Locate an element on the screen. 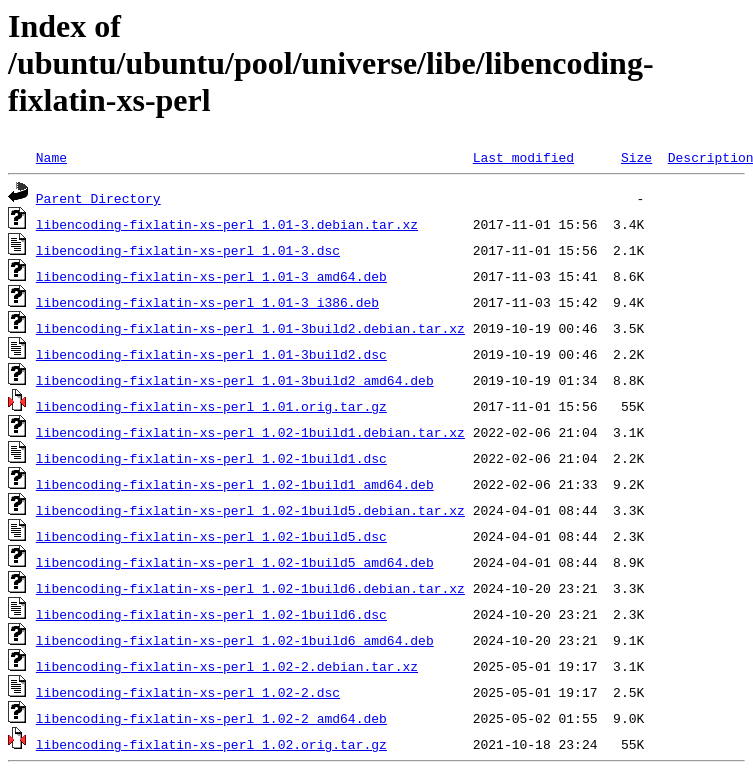 The image size is (753, 775). libencoding-fixlatin-xs-perl_1.01-3build2.dsc is located at coordinates (211, 354).